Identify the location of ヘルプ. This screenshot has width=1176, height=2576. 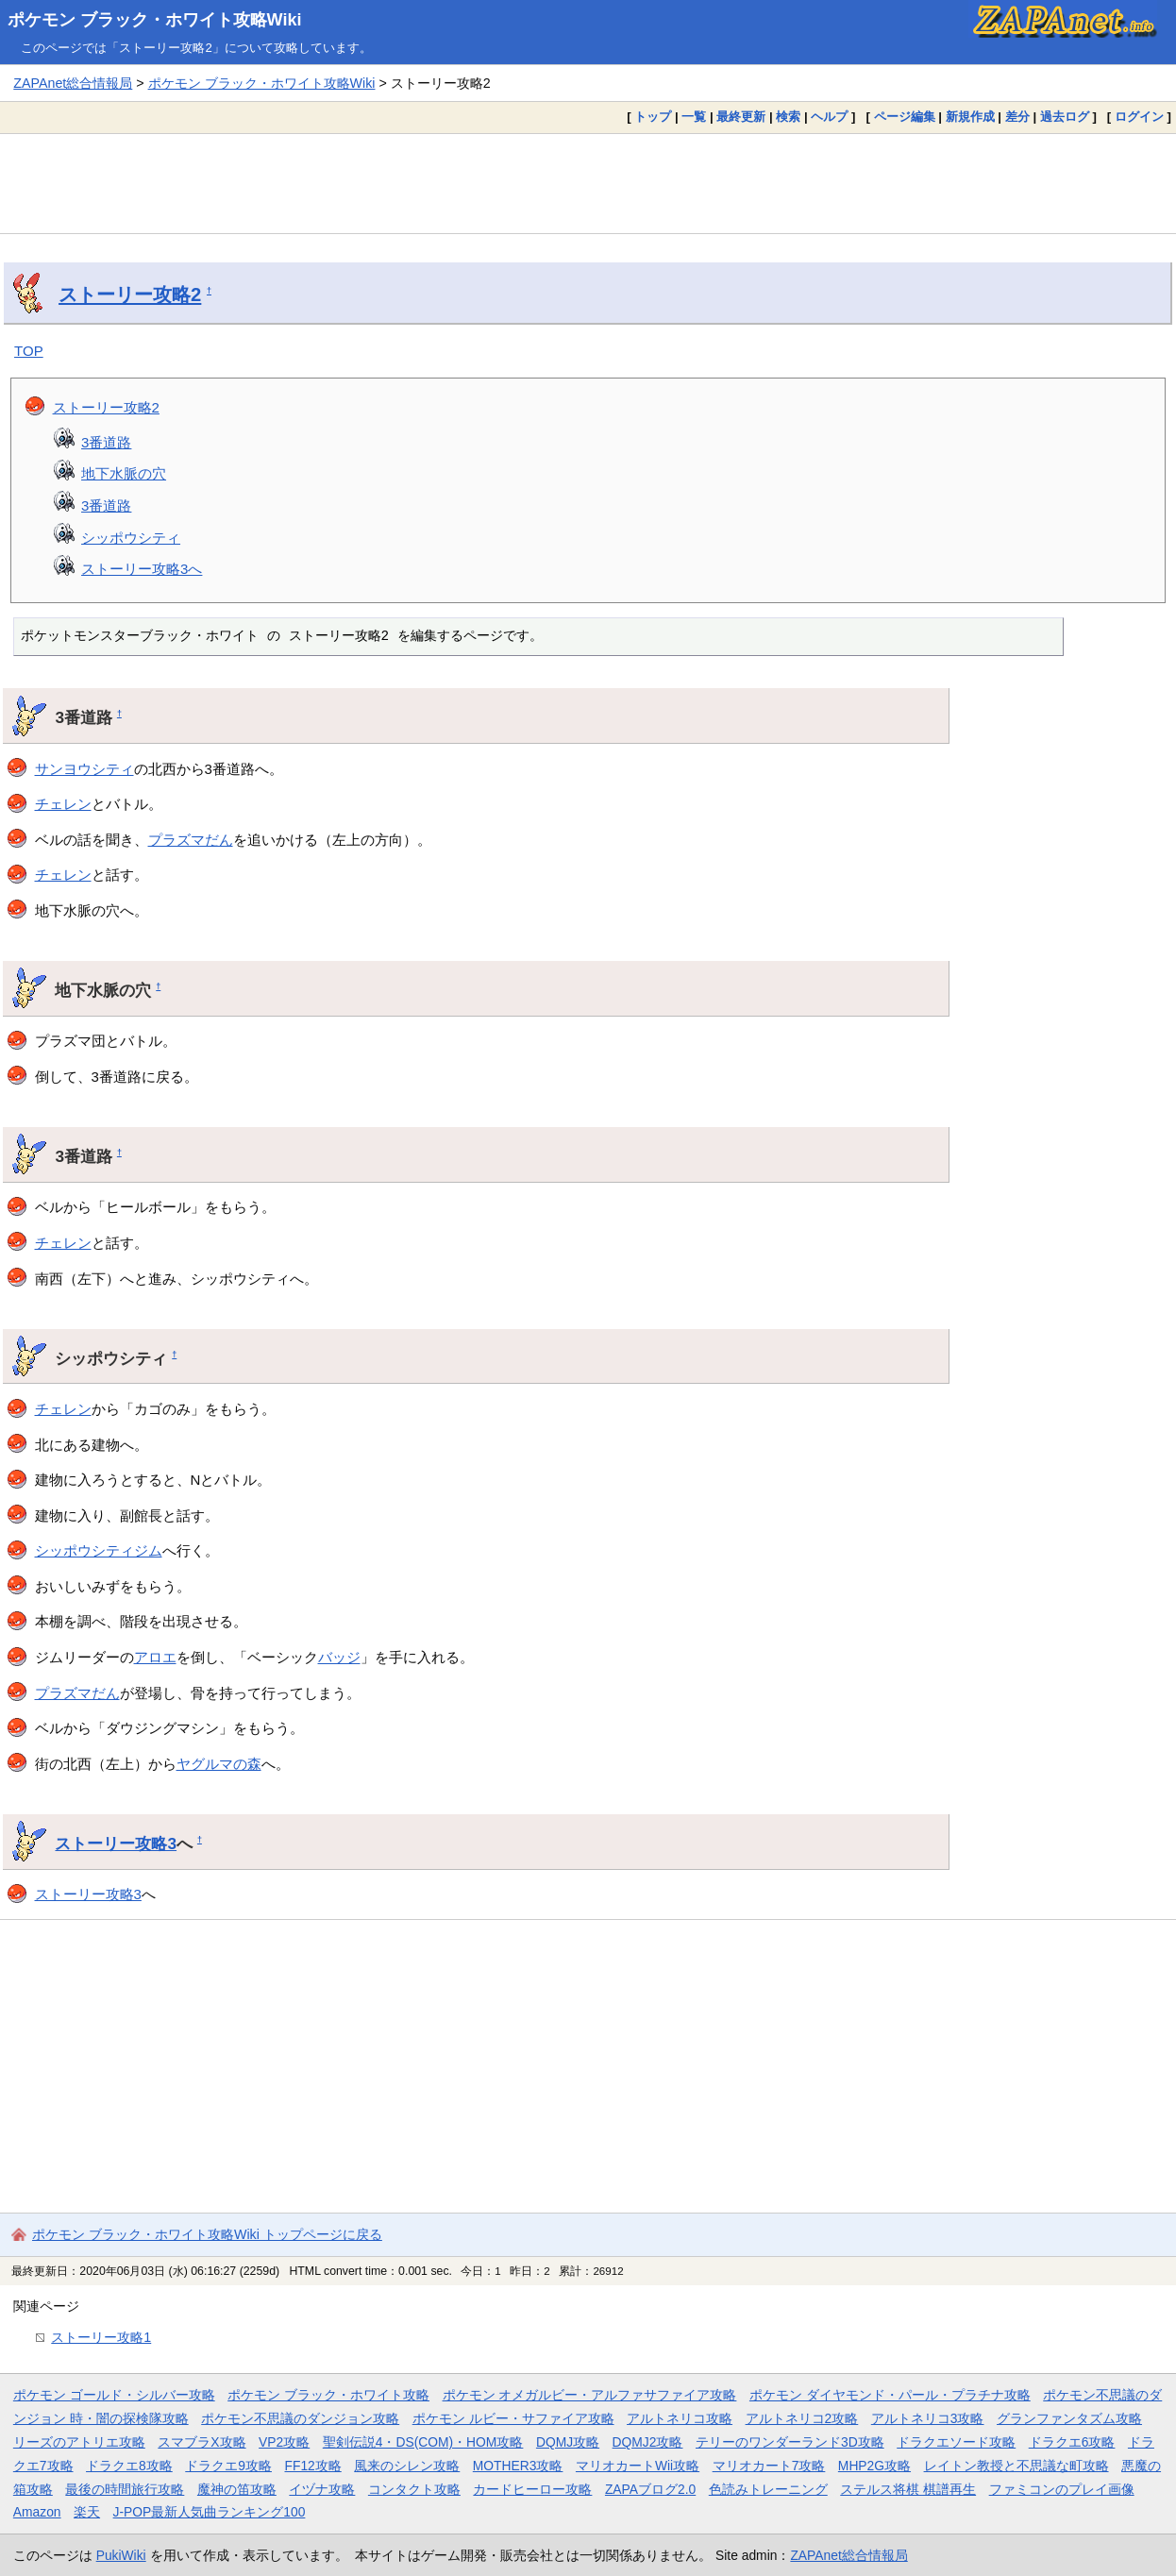
(829, 116).